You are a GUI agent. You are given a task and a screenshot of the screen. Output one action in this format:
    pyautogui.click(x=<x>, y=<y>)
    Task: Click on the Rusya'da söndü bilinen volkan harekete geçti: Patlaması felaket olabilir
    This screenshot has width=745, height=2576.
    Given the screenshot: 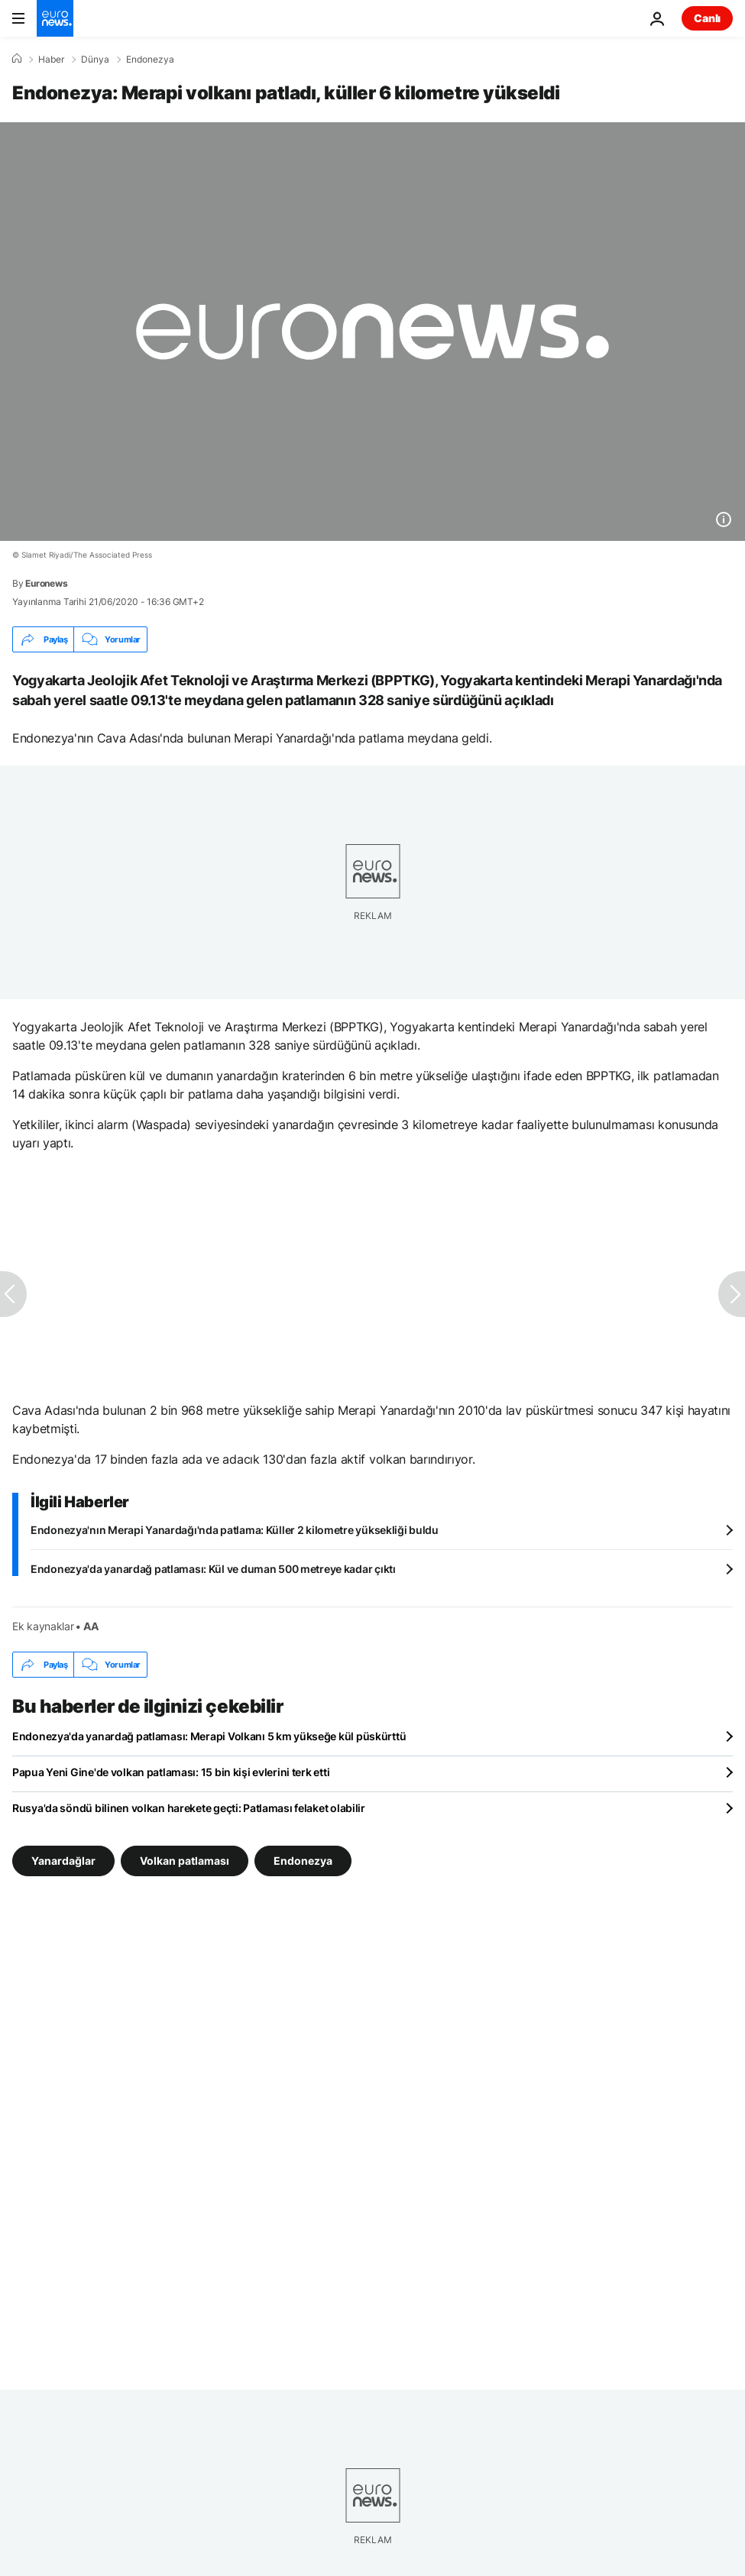 What is the action you would take?
    pyautogui.click(x=188, y=1807)
    